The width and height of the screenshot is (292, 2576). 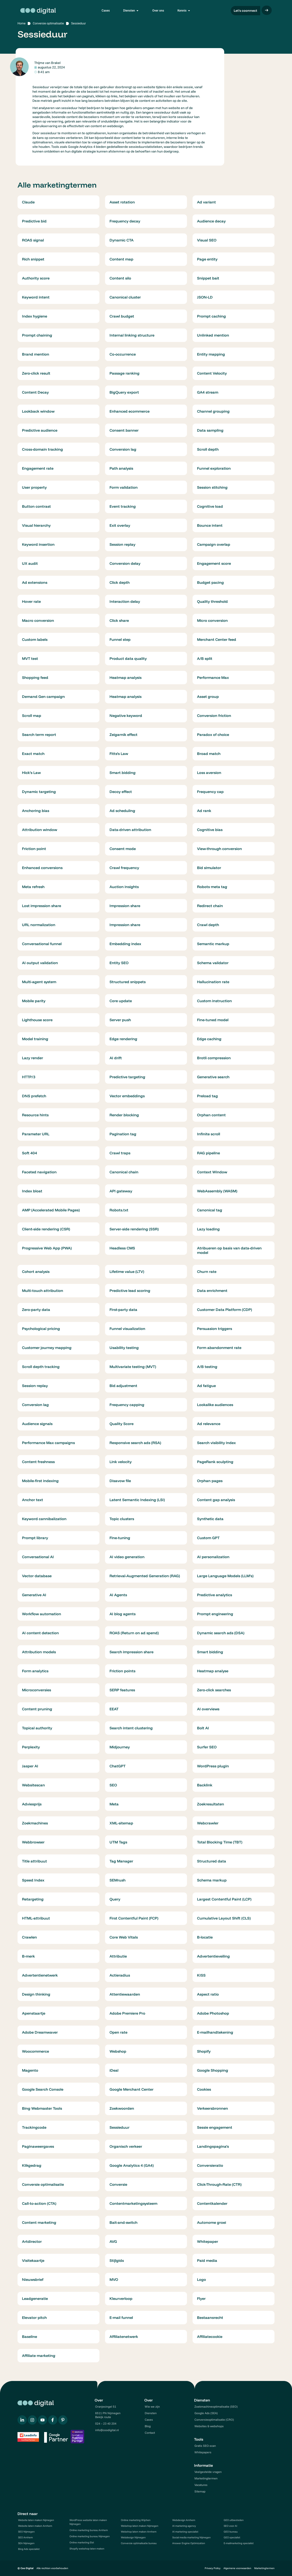 I want to click on View-through conversion, so click(x=219, y=848).